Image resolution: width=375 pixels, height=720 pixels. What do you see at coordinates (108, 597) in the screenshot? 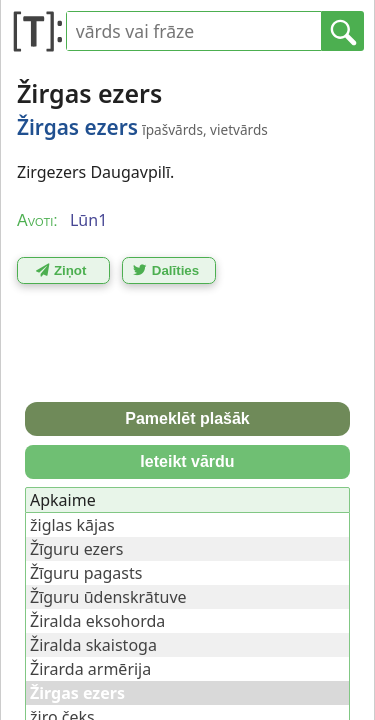
I see `Žīguru ūdenskrātuve` at bounding box center [108, 597].